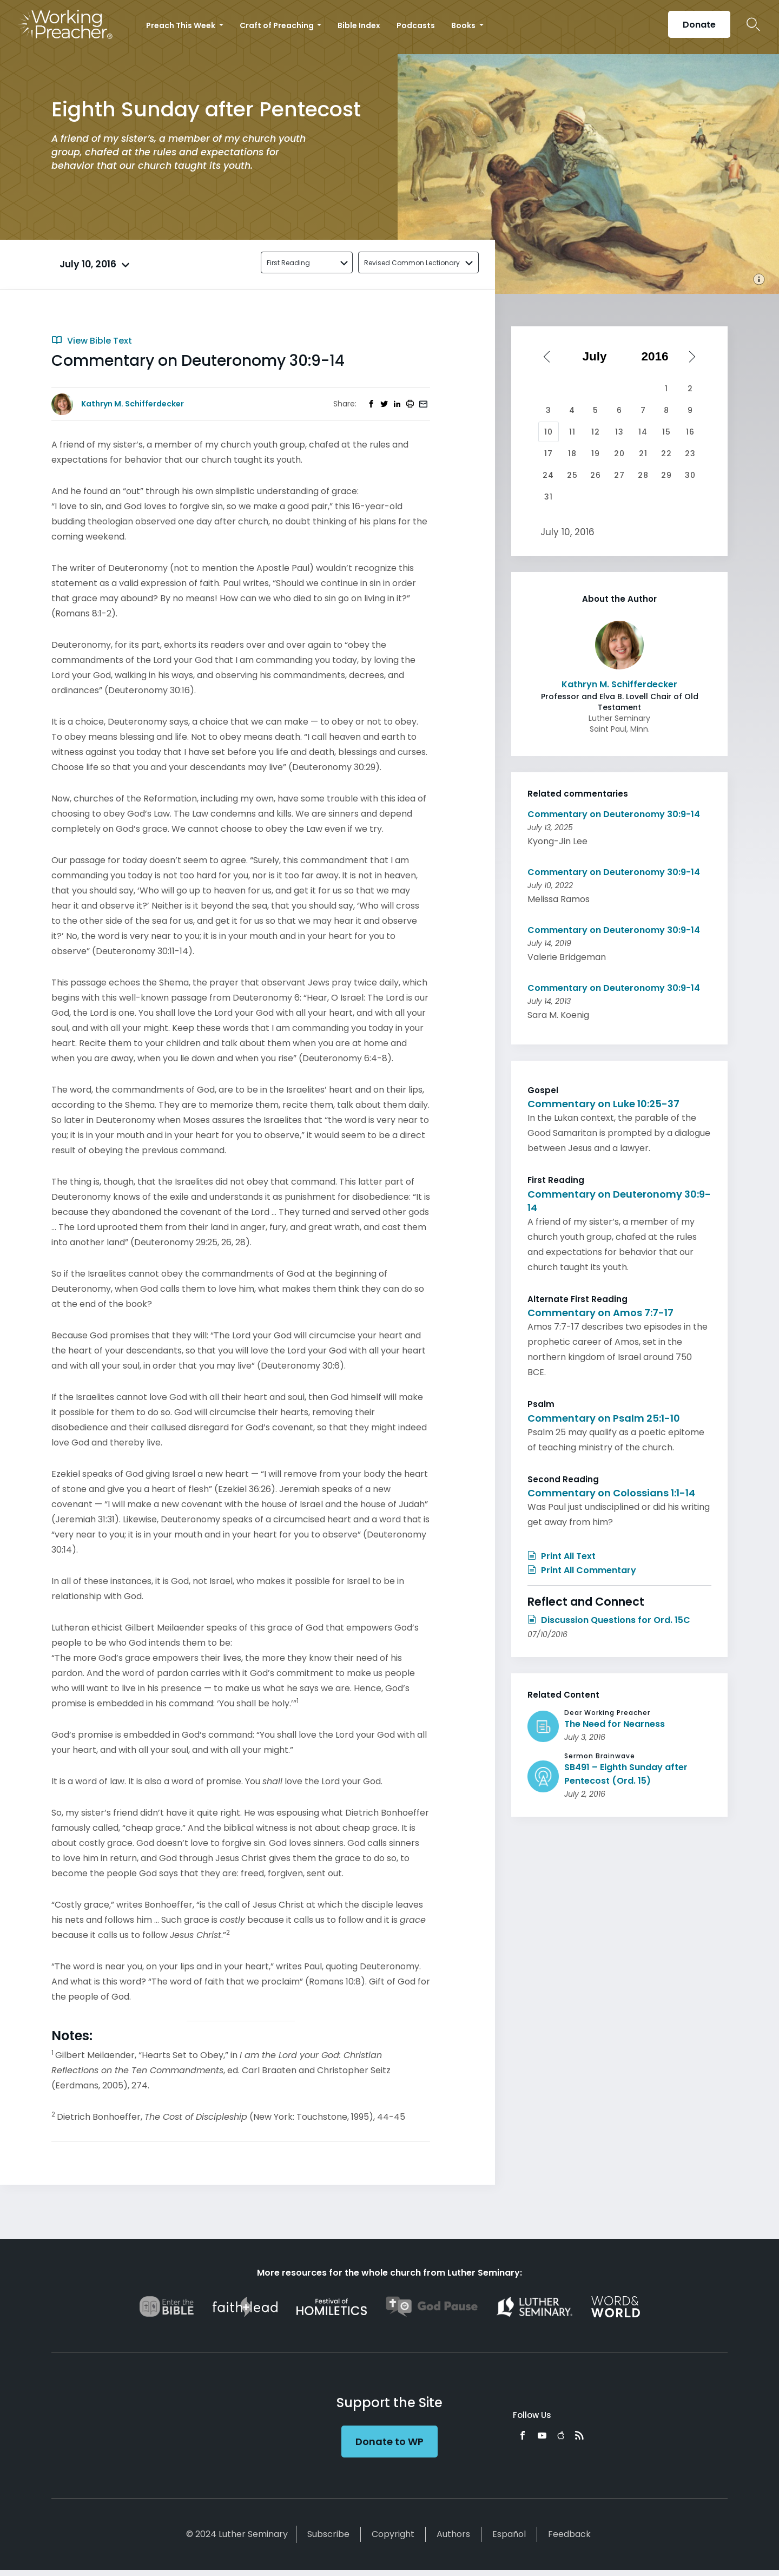  Describe the element at coordinates (690, 475) in the screenshot. I see `30` at that location.